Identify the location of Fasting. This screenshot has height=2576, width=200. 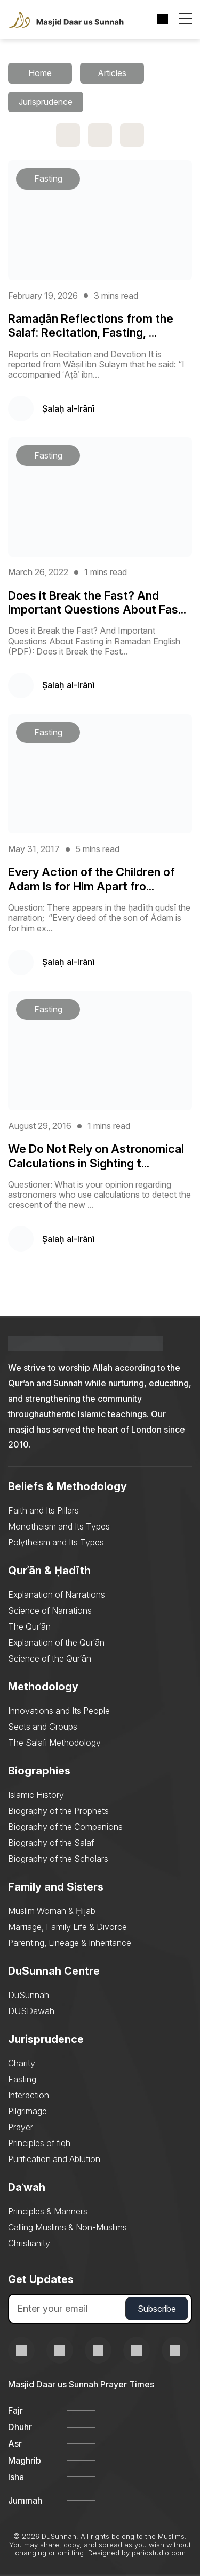
(22, 2079).